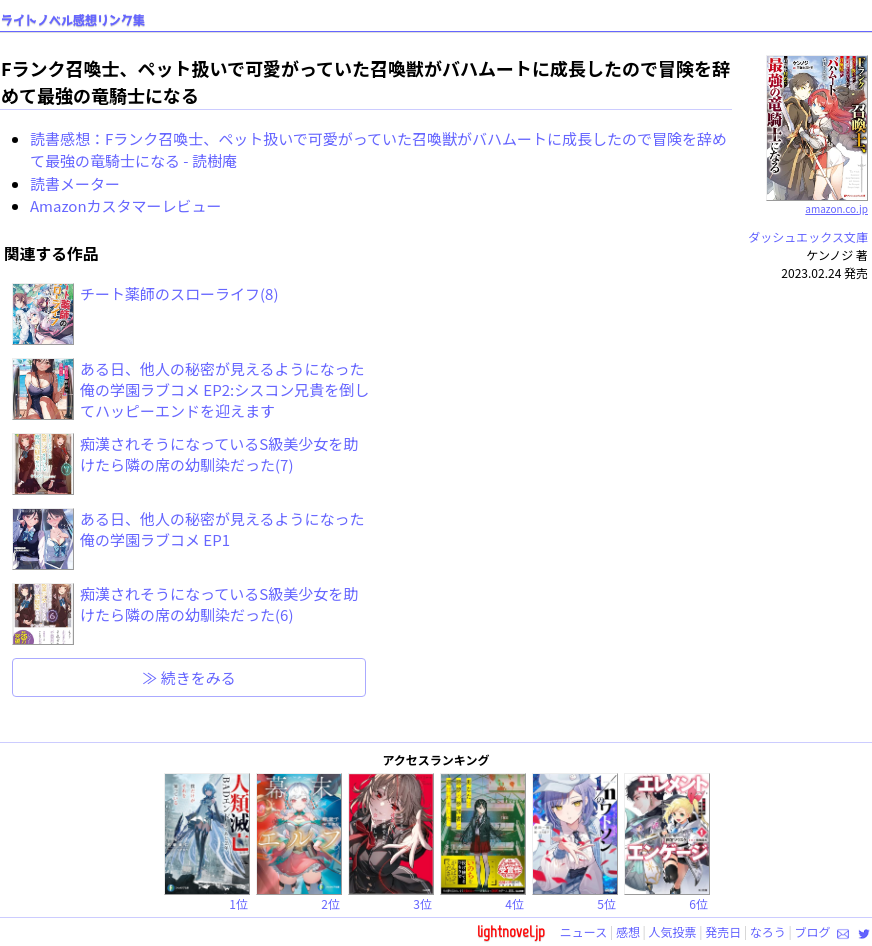 This screenshot has height=946, width=872. I want to click on ダッシュエックス文庫, so click(808, 236).